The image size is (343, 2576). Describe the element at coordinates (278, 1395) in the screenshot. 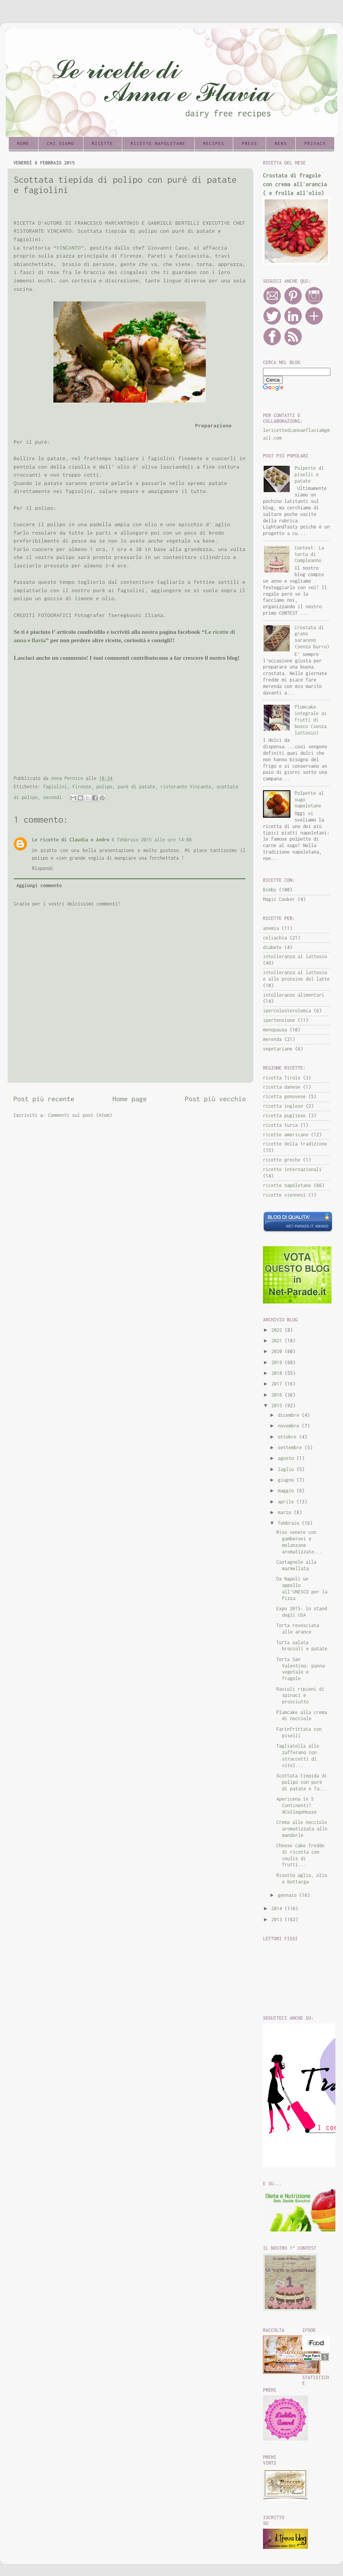

I see `2016` at that location.